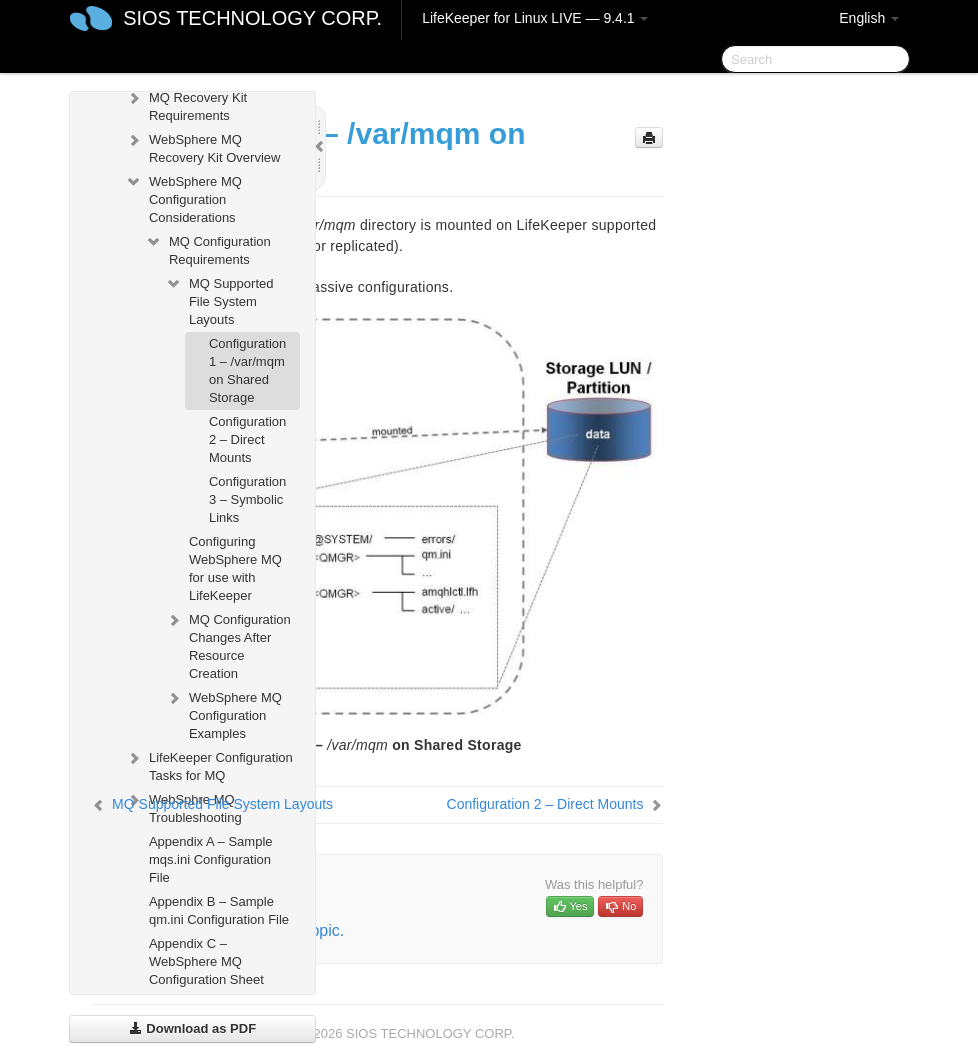 Image resolution: width=978 pixels, height=1063 pixels. Describe the element at coordinates (247, 499) in the screenshot. I see `Configuration 3 – Symbolic Links` at that location.